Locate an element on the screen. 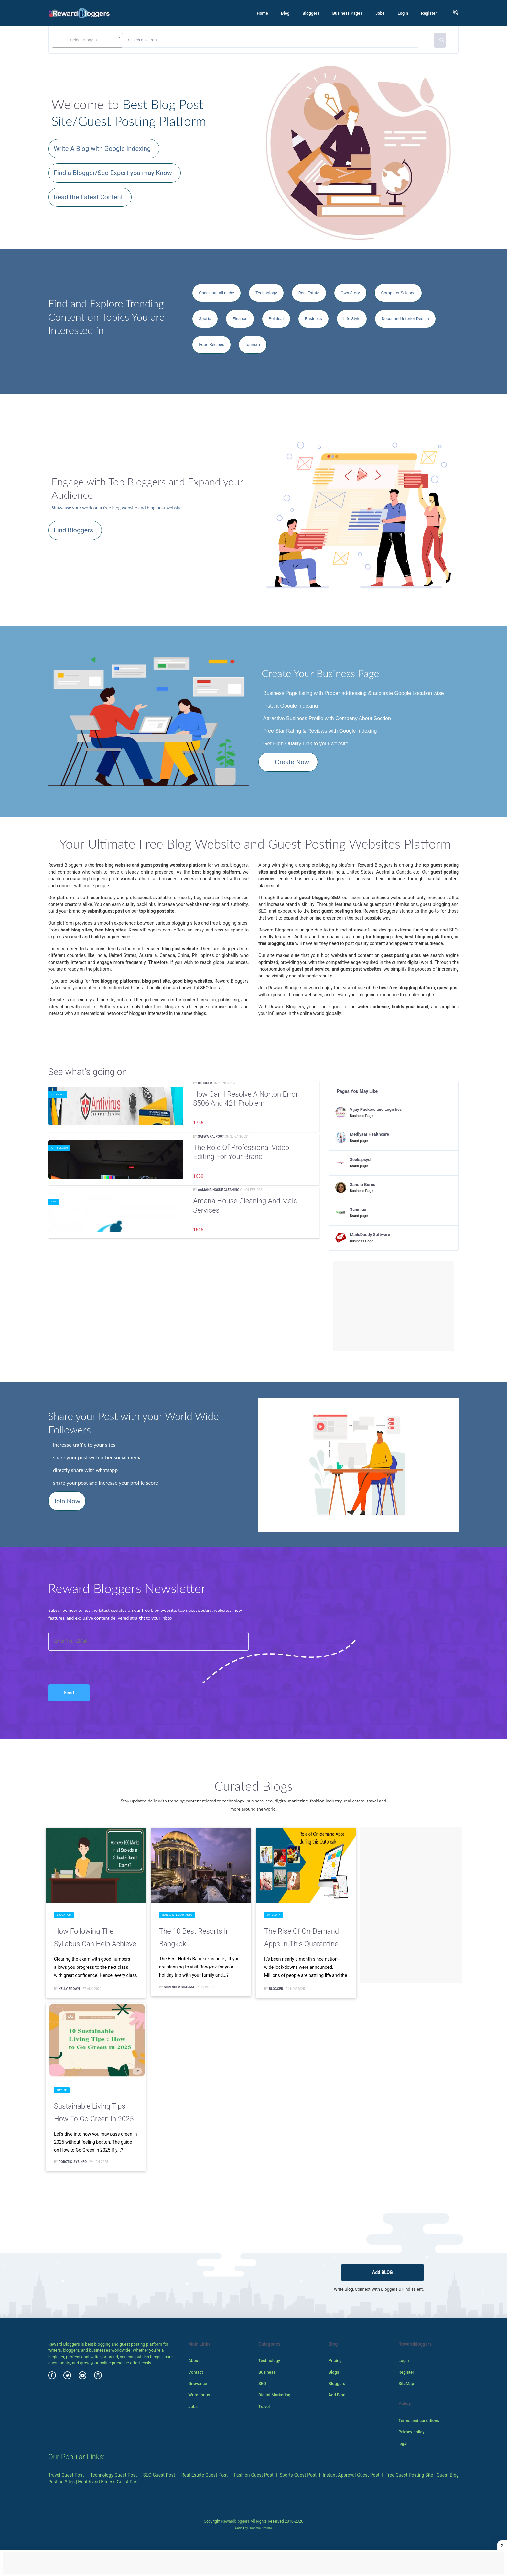  Fashion Guest Post is located at coordinates (253, 2475).